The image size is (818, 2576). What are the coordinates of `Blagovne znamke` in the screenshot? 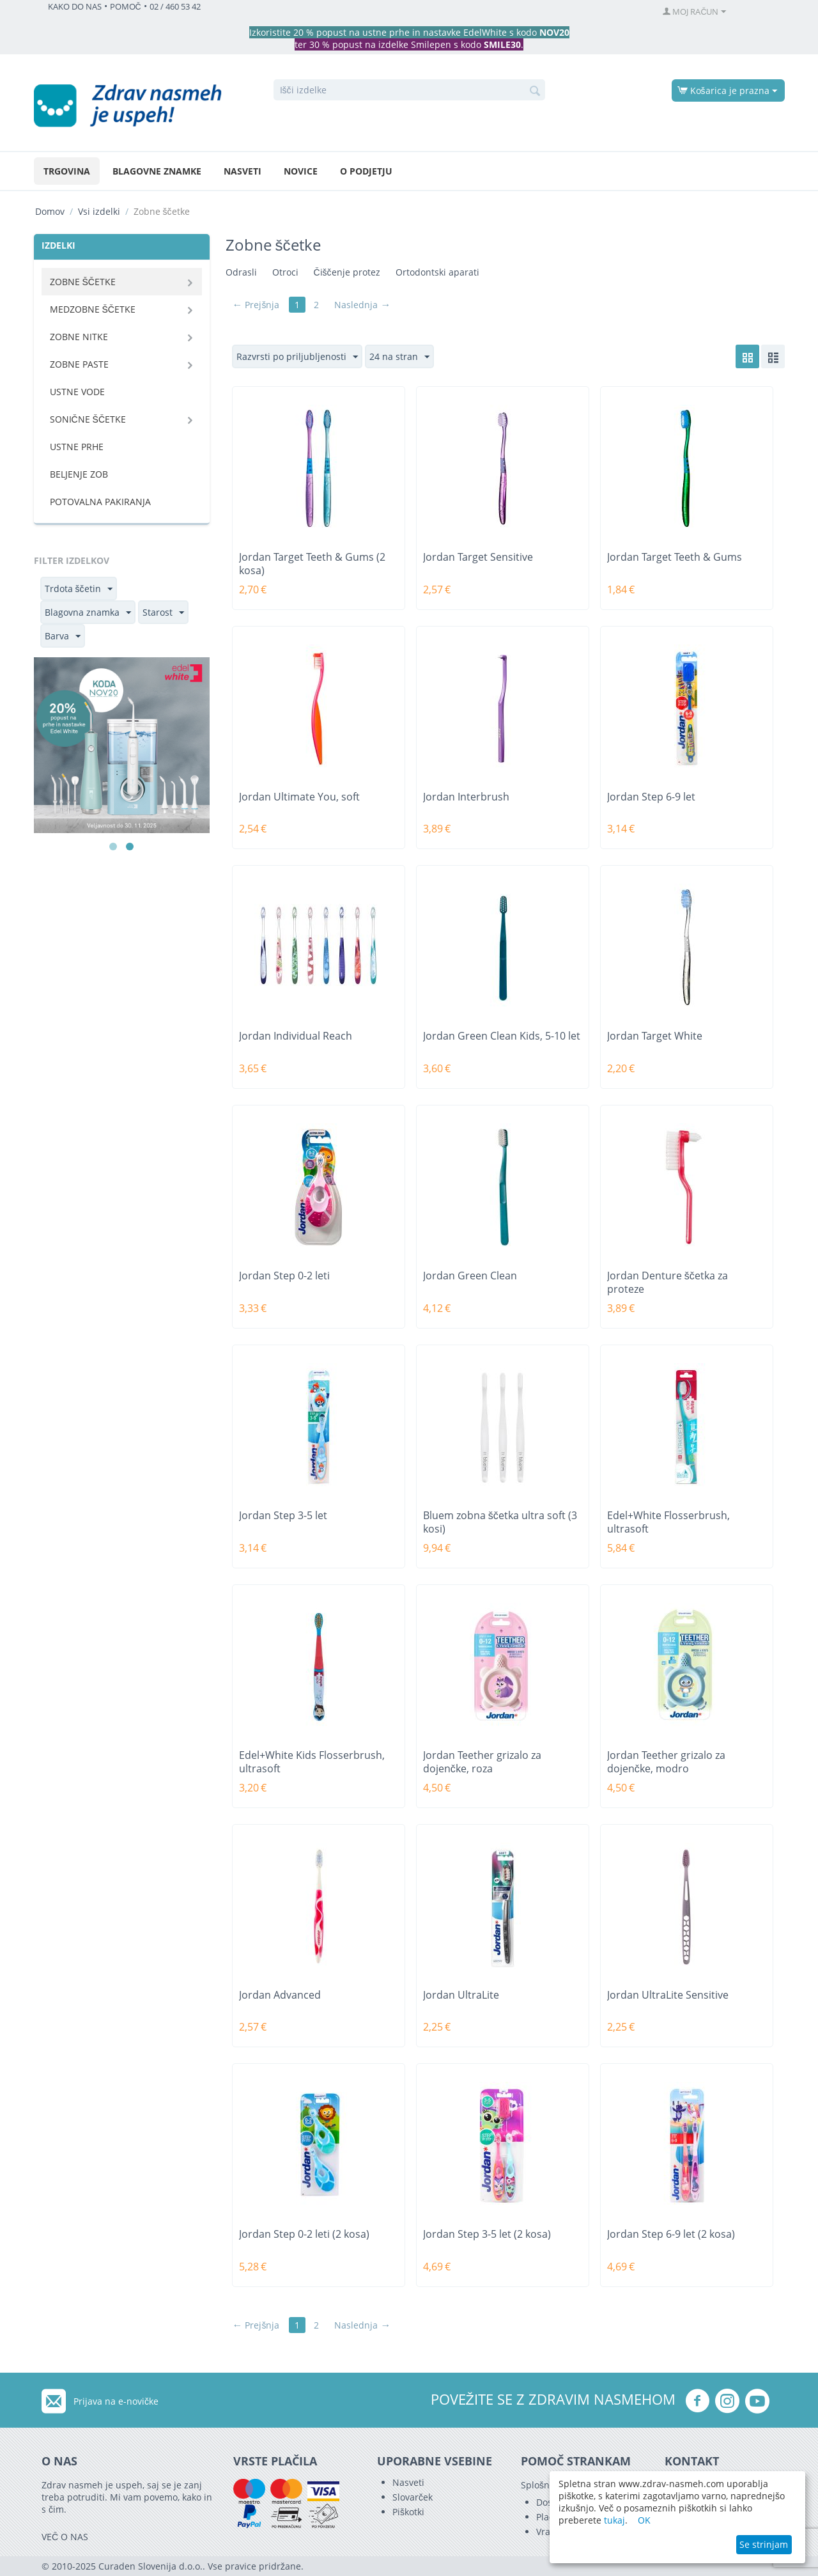 It's located at (156, 171).